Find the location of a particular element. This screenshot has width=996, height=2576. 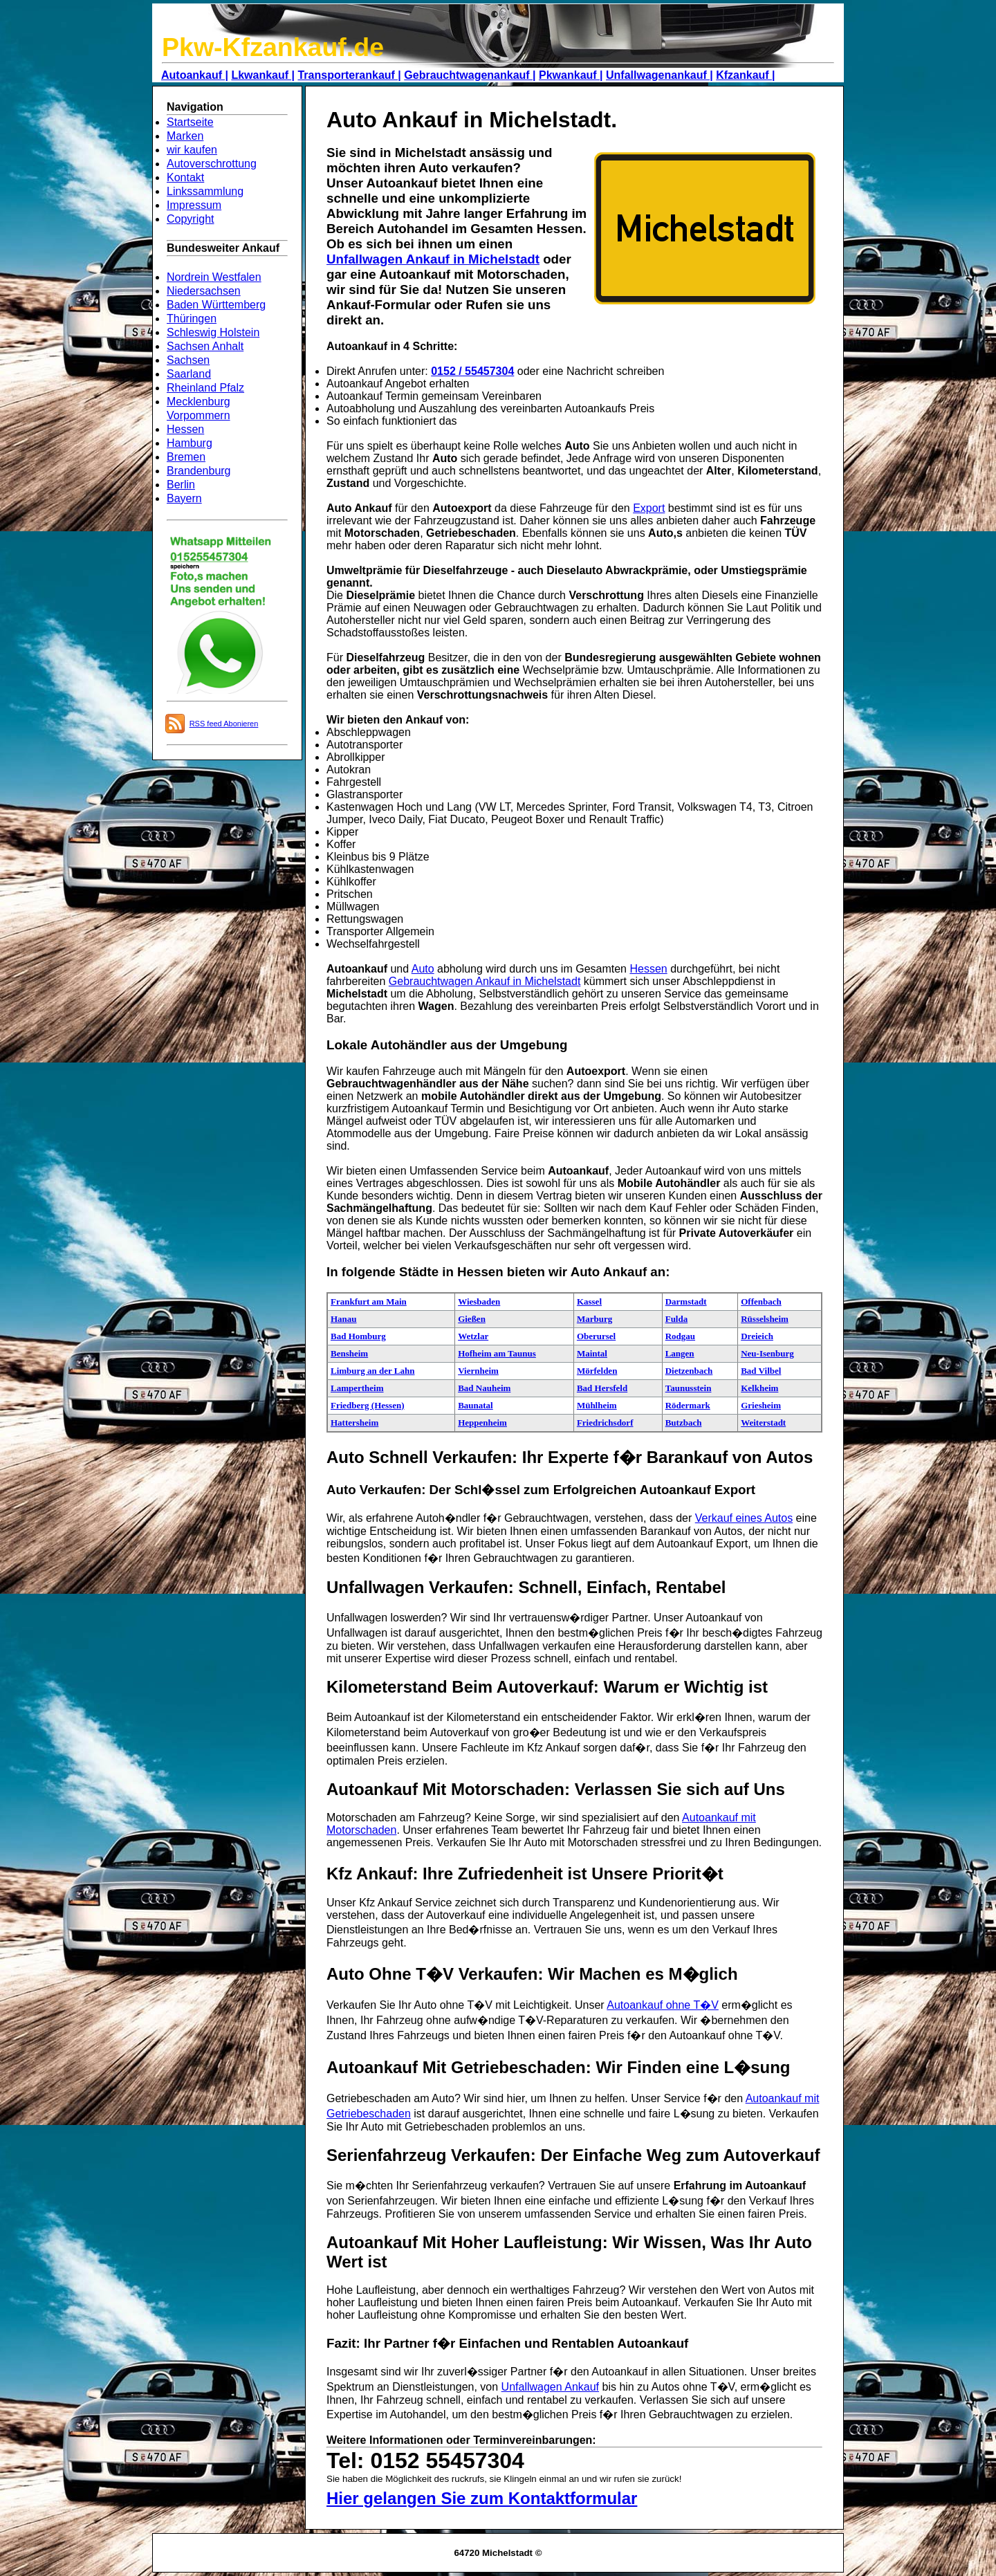

Autoverschrottung is located at coordinates (212, 163).